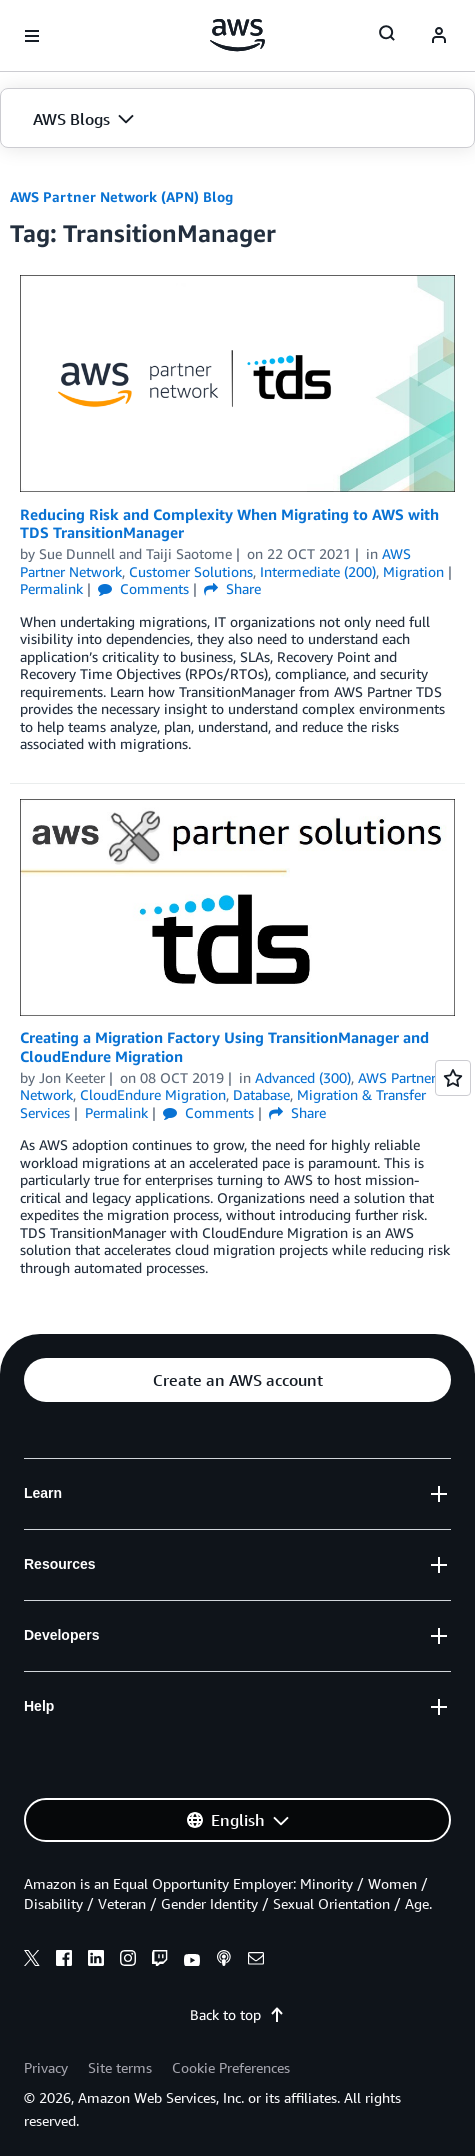  I want to click on Privacy, so click(46, 2067).